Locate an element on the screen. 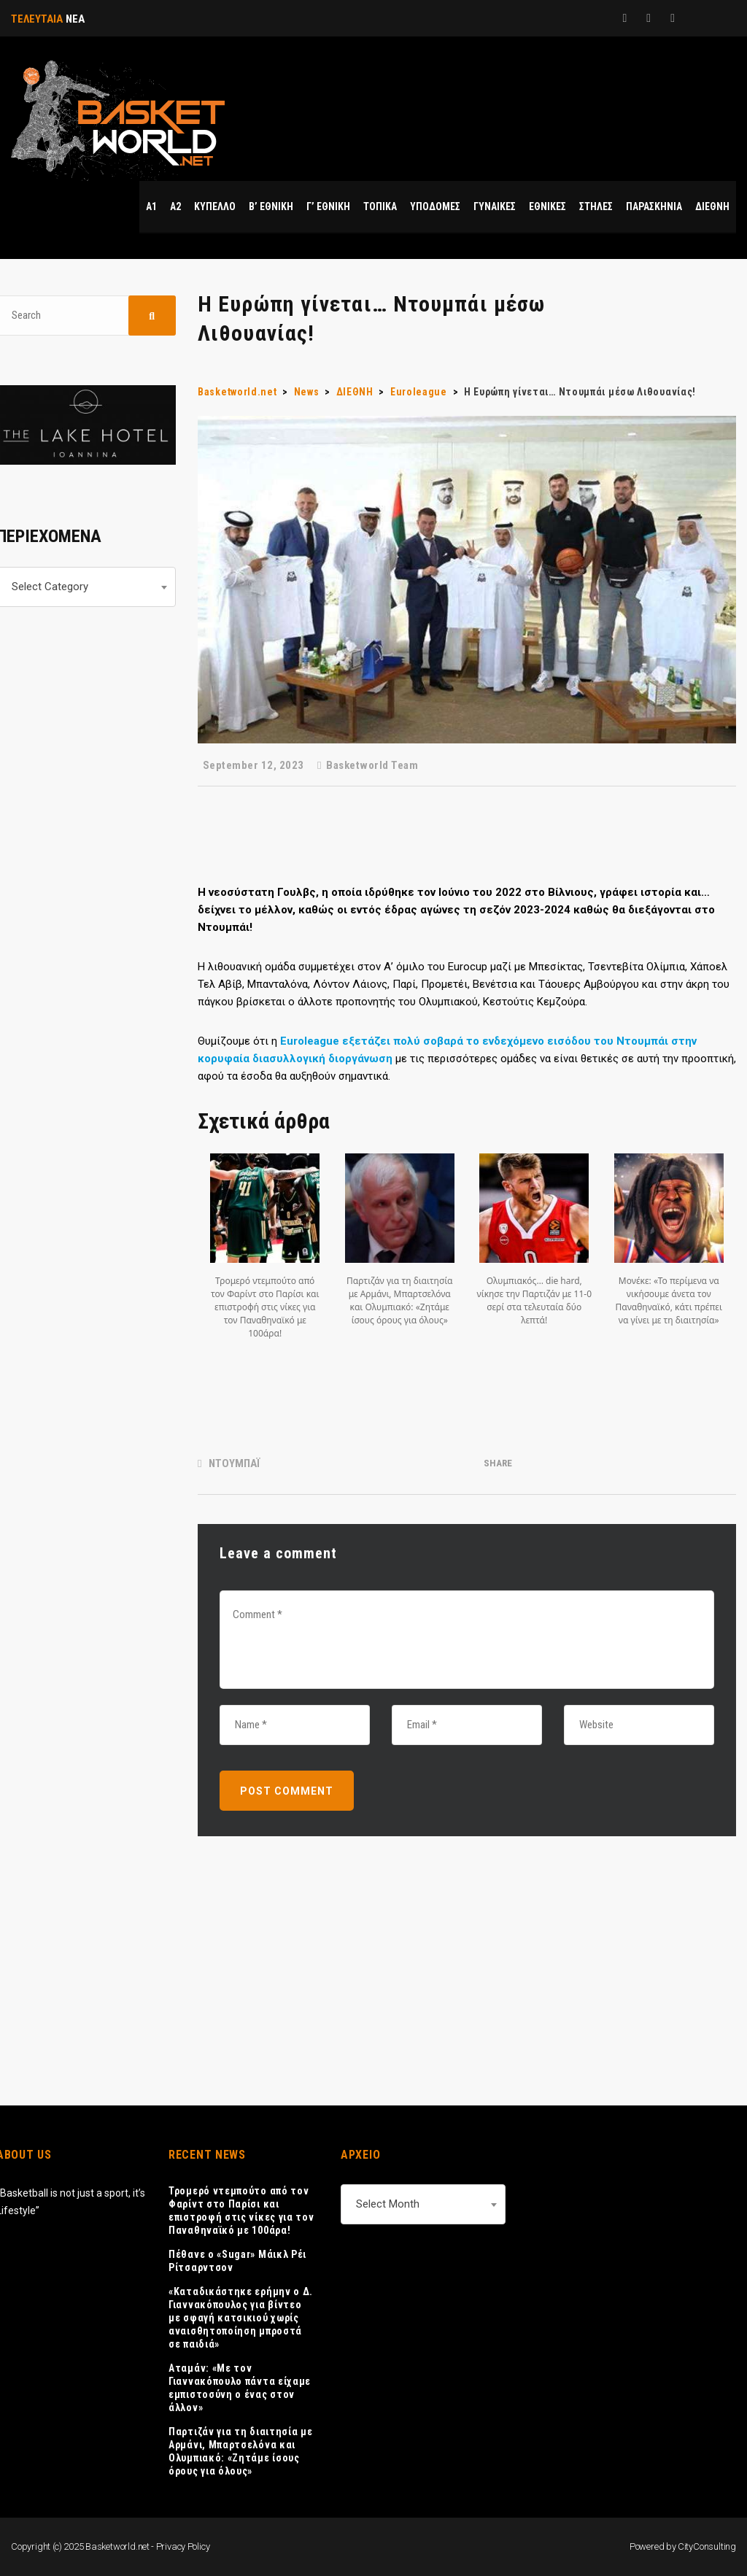 The height and width of the screenshot is (2576, 747). Αταμάν: «Με τον Γιαννακόπουλο πάντα είχαμε εμπιστοσύνη ο ένας στον άλλον» is located at coordinates (240, 2387).